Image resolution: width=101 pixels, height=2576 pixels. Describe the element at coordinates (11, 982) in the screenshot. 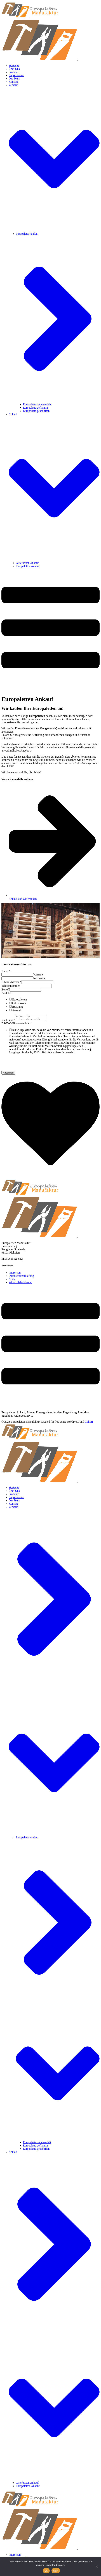

I see `E-Mail Adresse` at that location.